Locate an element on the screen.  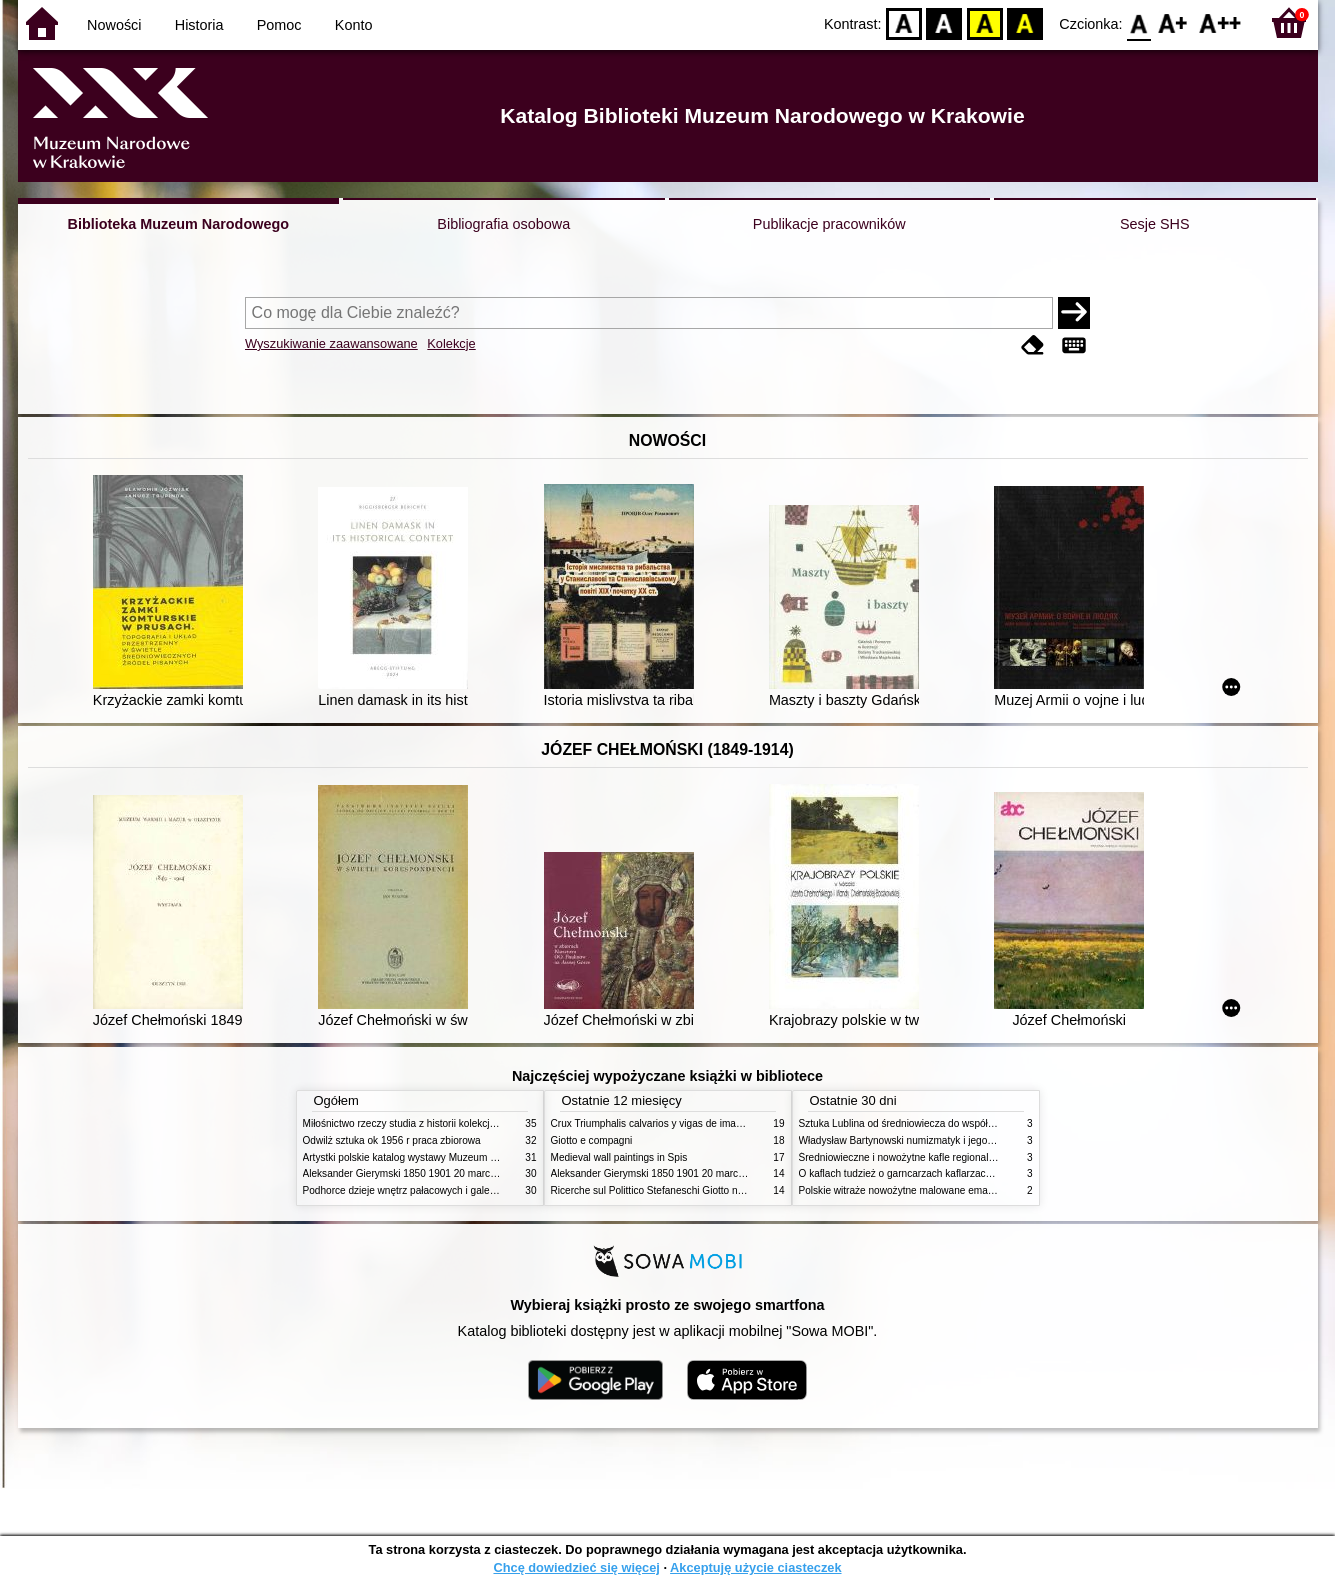
Podhorce dzieje wnętrz pałacowych i galerii obrazów is located at coordinates (421, 1190).